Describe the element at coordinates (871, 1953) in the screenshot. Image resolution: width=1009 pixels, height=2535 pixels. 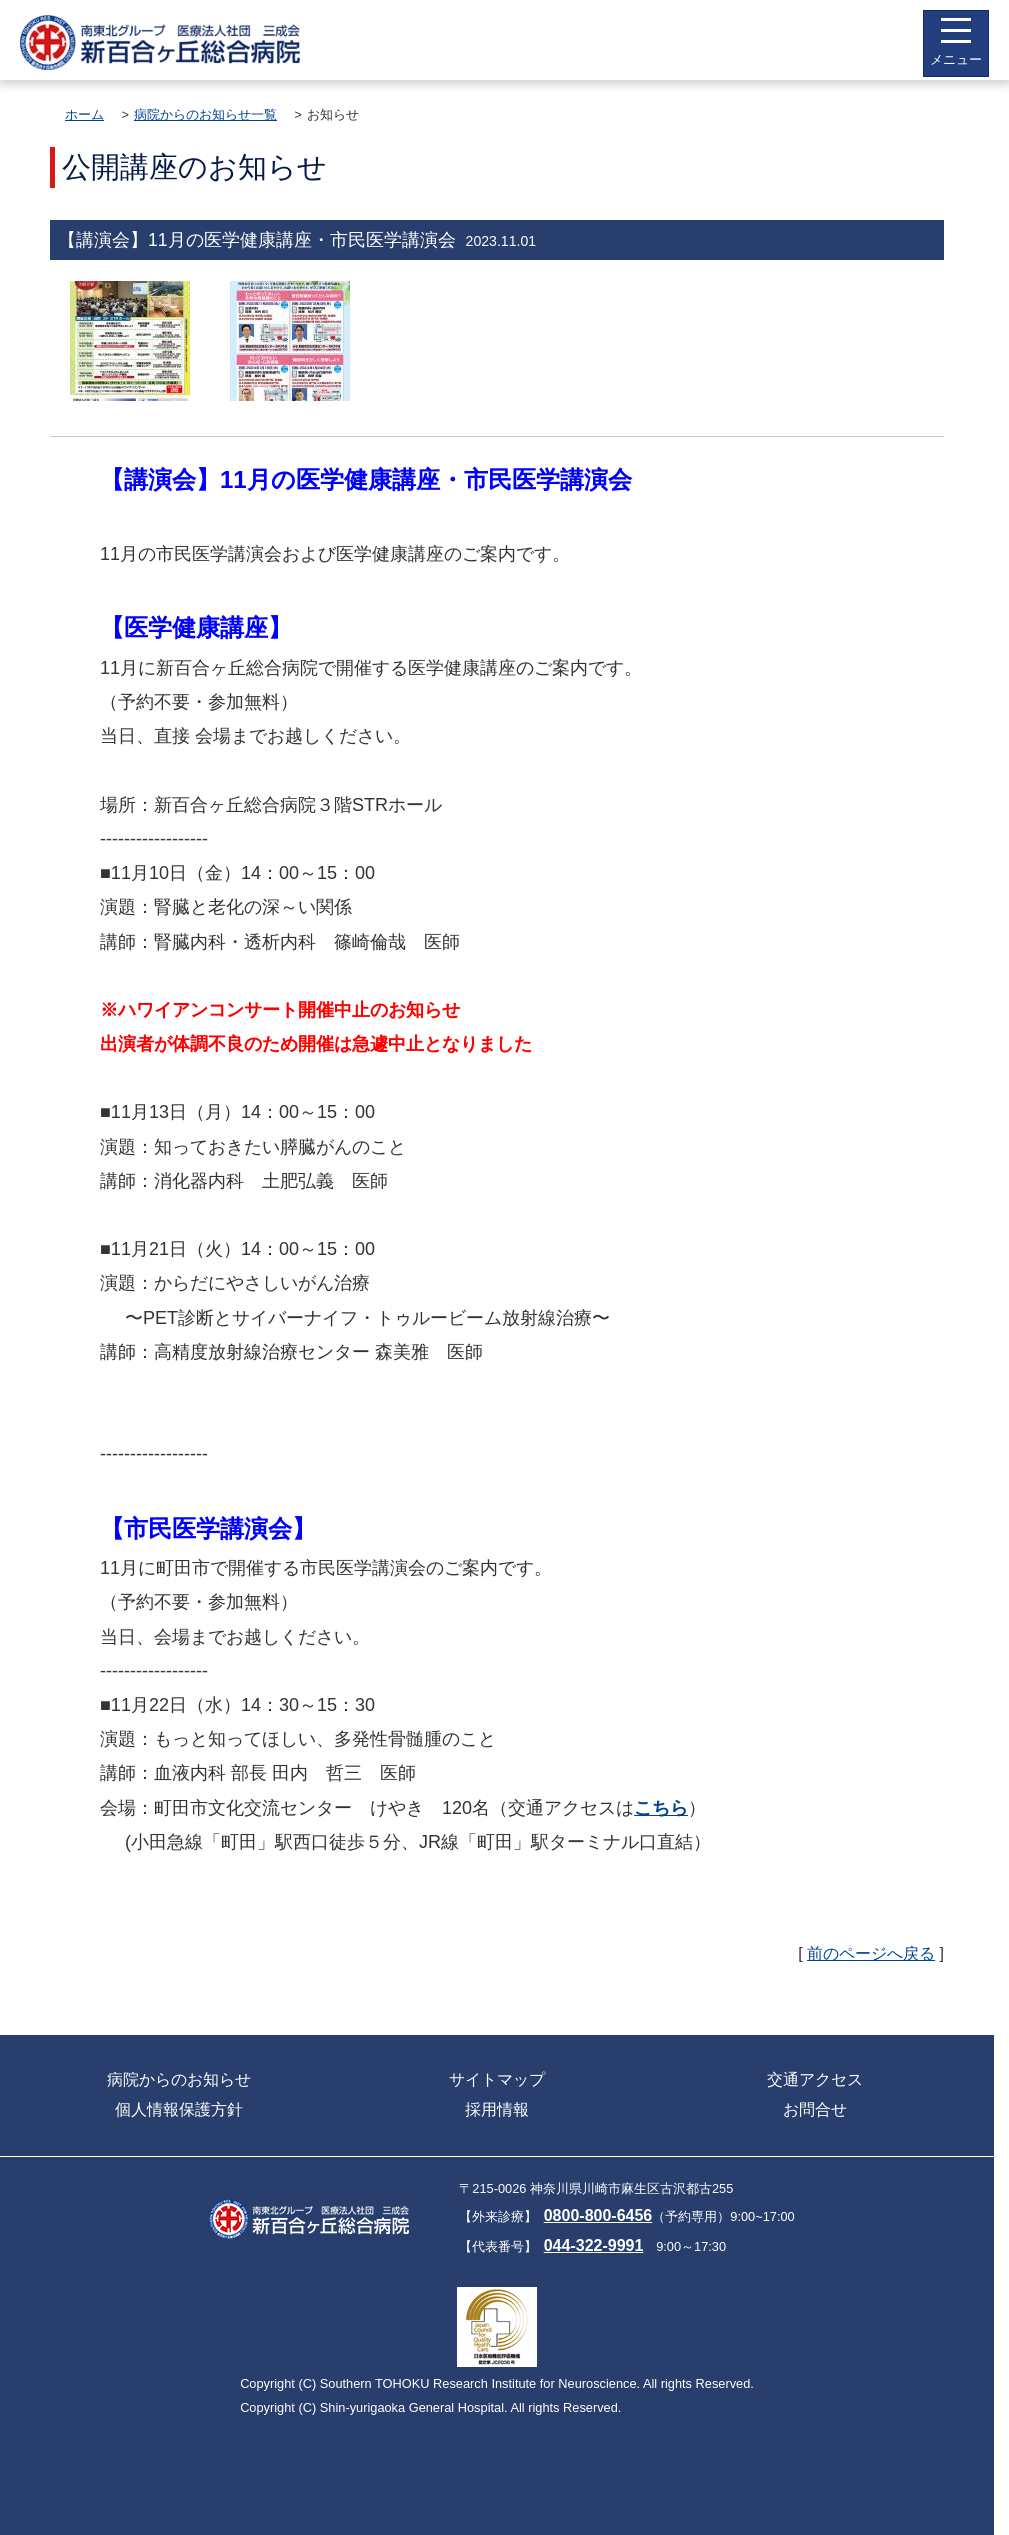
I see `前のページへ戻る` at that location.